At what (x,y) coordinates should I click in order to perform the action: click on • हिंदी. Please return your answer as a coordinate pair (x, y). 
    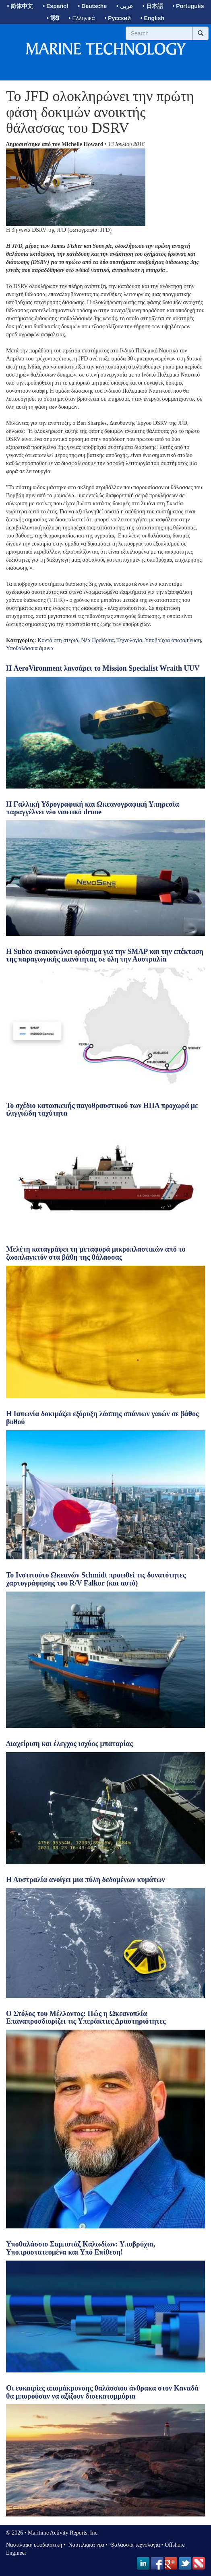
    Looking at the image, I should click on (53, 18).